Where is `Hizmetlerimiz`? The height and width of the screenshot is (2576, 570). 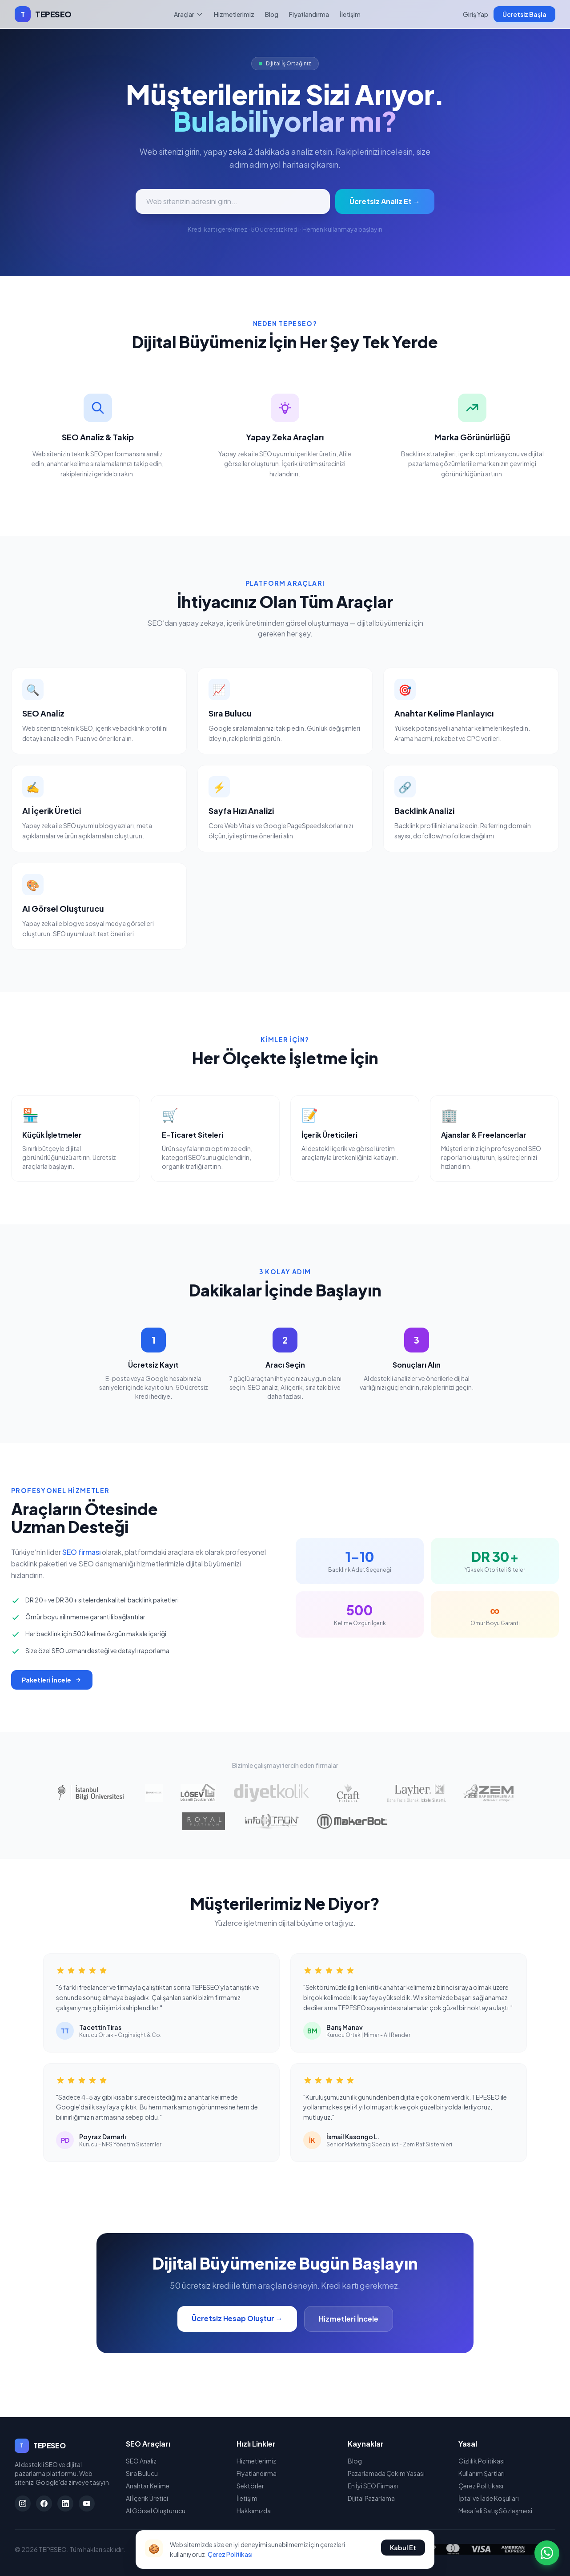
Hizmetlerimiz is located at coordinates (234, 14).